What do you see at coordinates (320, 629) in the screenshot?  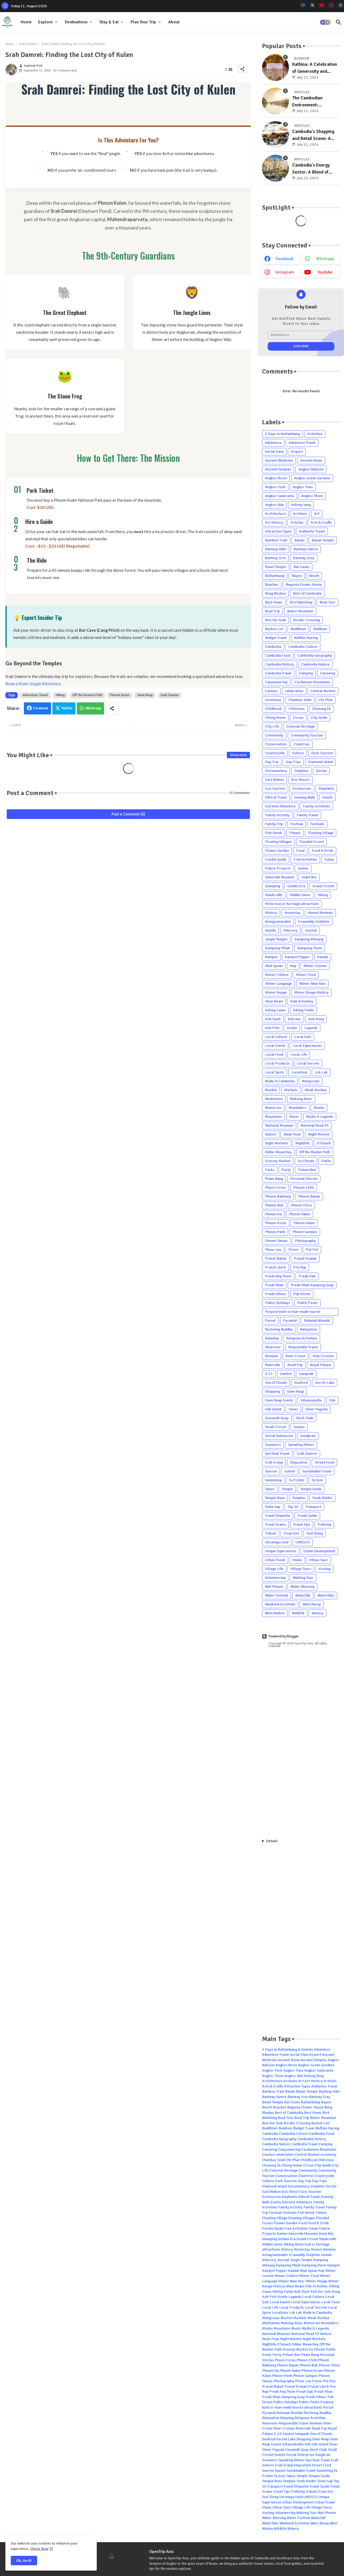 I see `Buddism` at bounding box center [320, 629].